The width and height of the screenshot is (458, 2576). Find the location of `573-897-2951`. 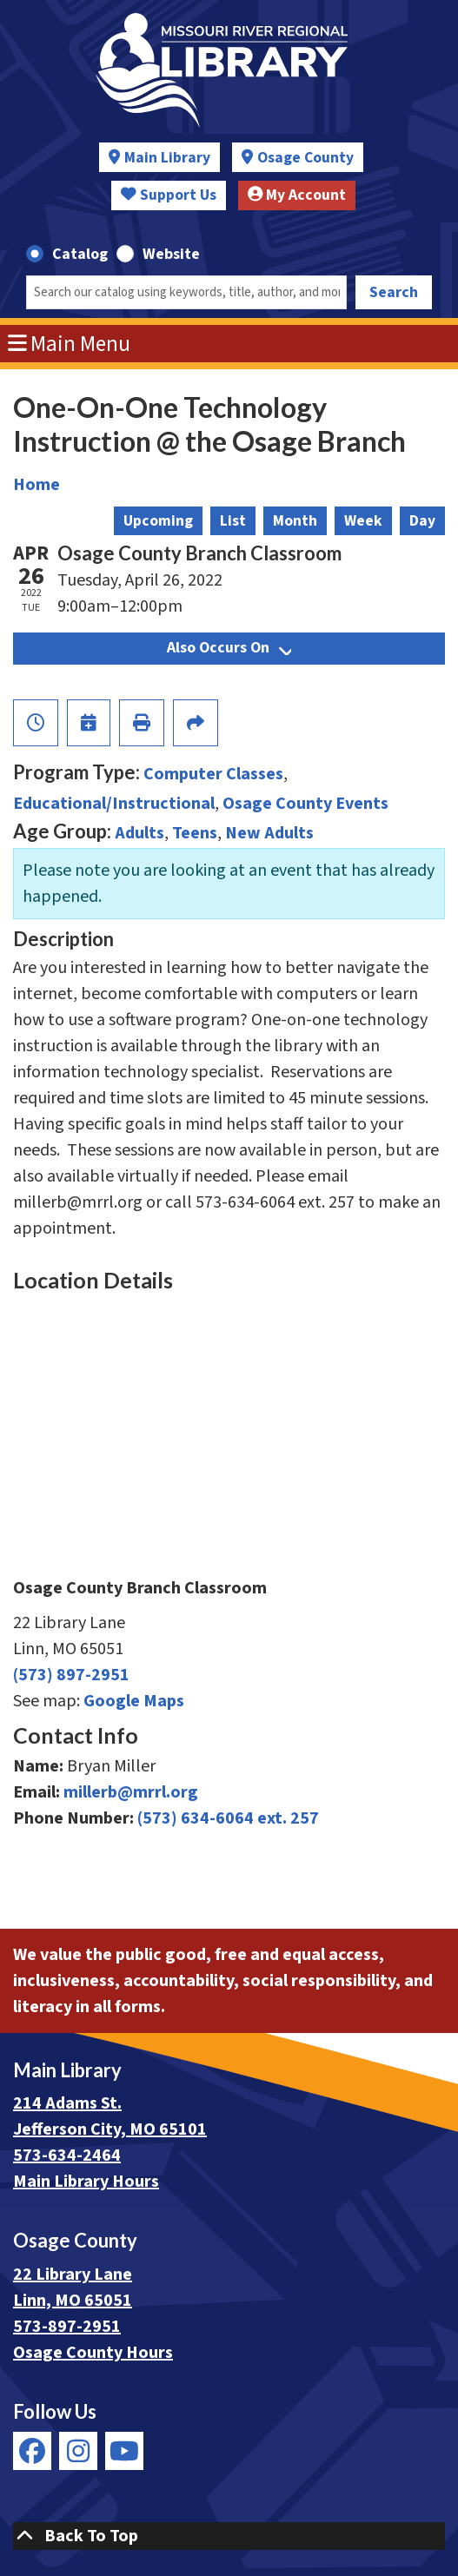

573-897-2951 is located at coordinates (67, 2326).